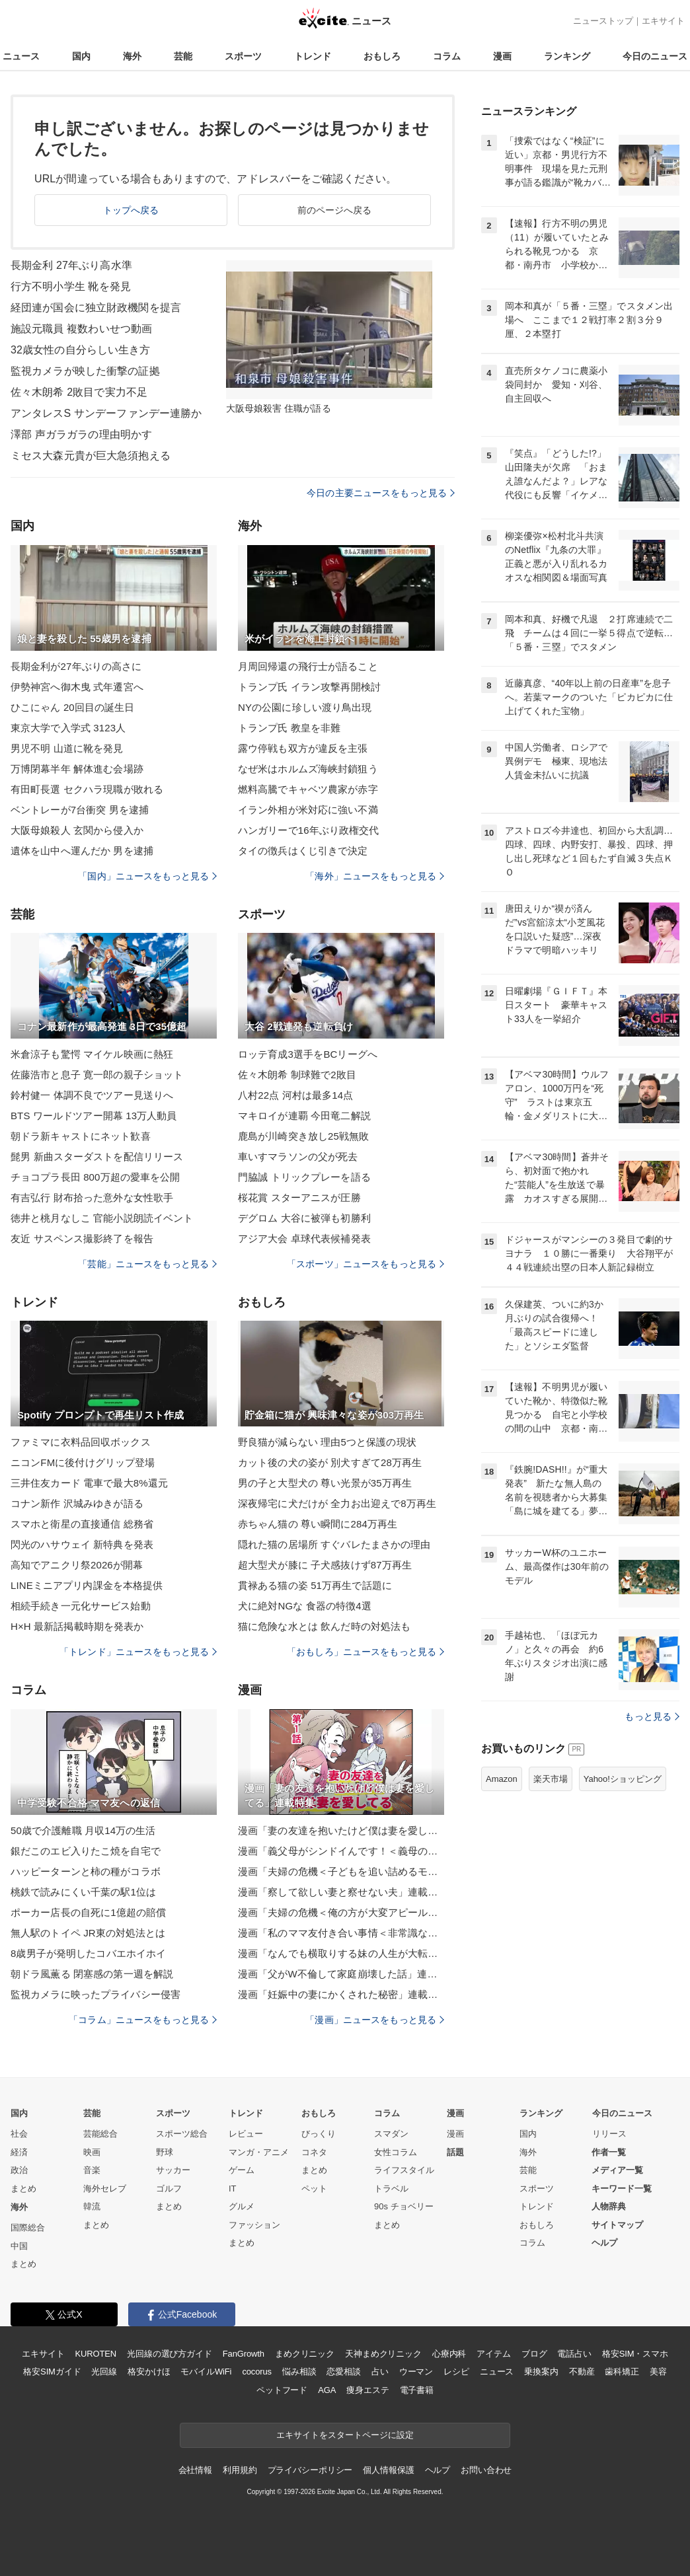 This screenshot has height=2576, width=690. I want to click on デグロム 大谷に被弾も初勝利, so click(304, 1218).